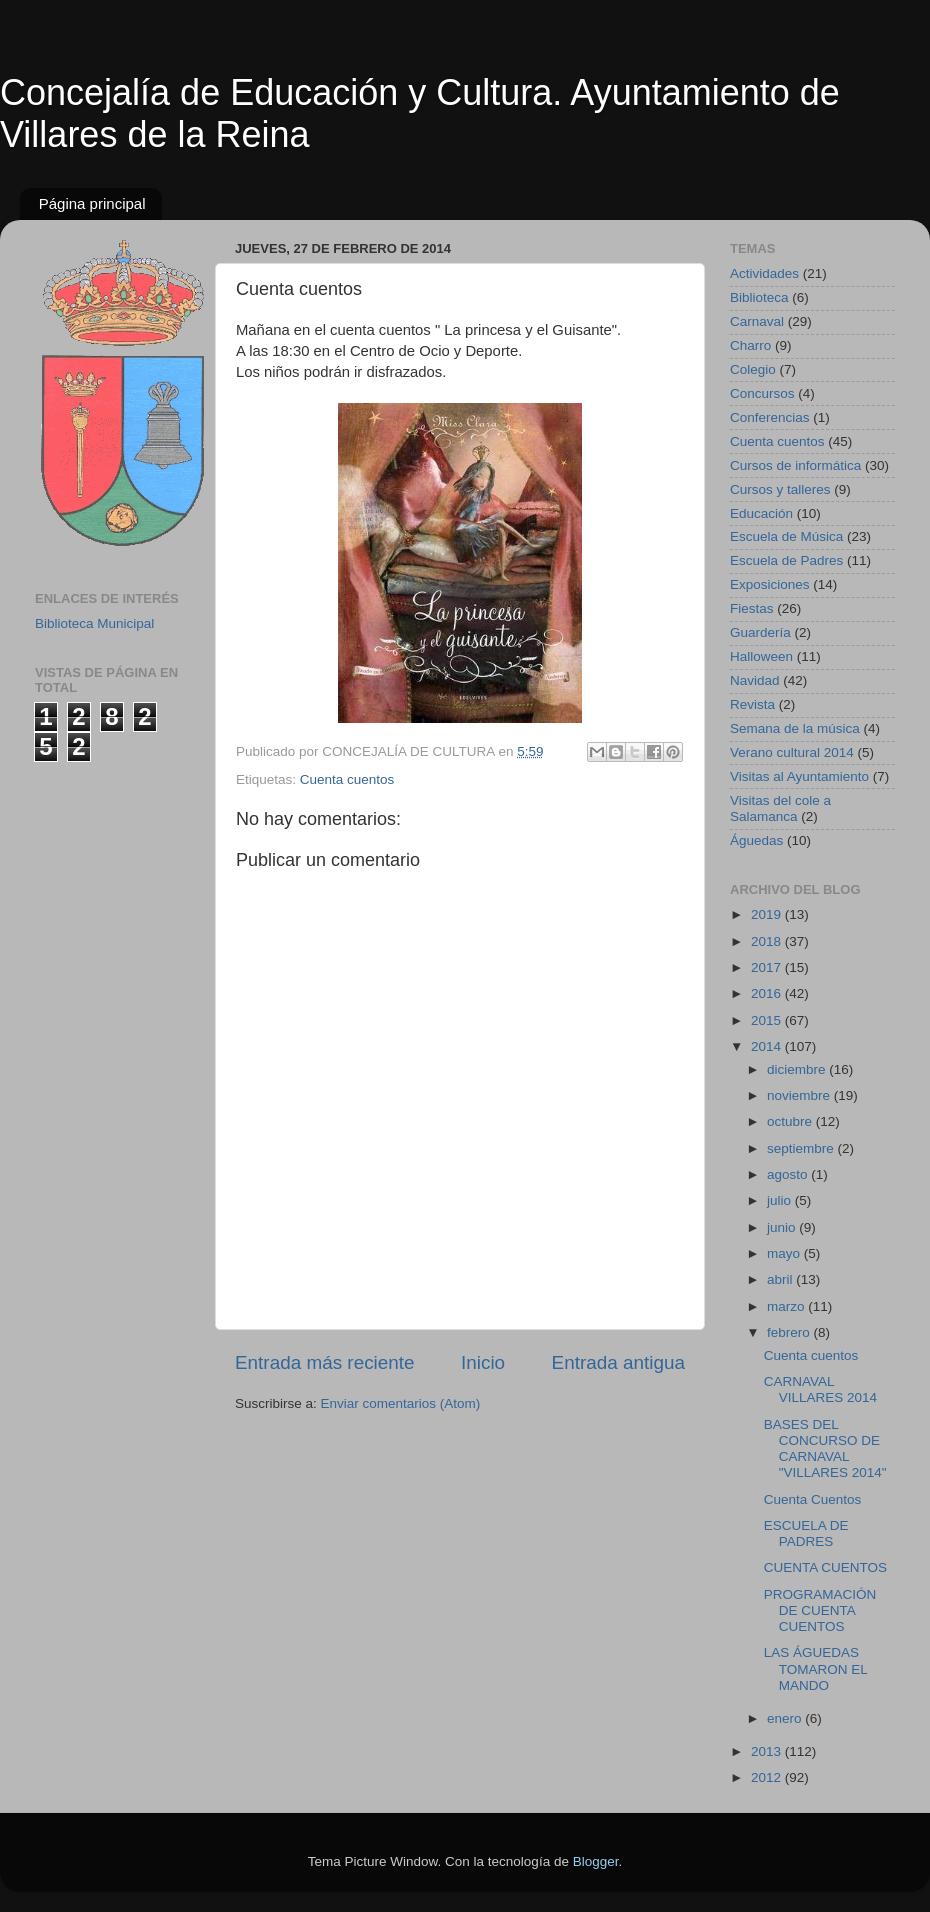  What do you see at coordinates (764, 273) in the screenshot?
I see `Actividades` at bounding box center [764, 273].